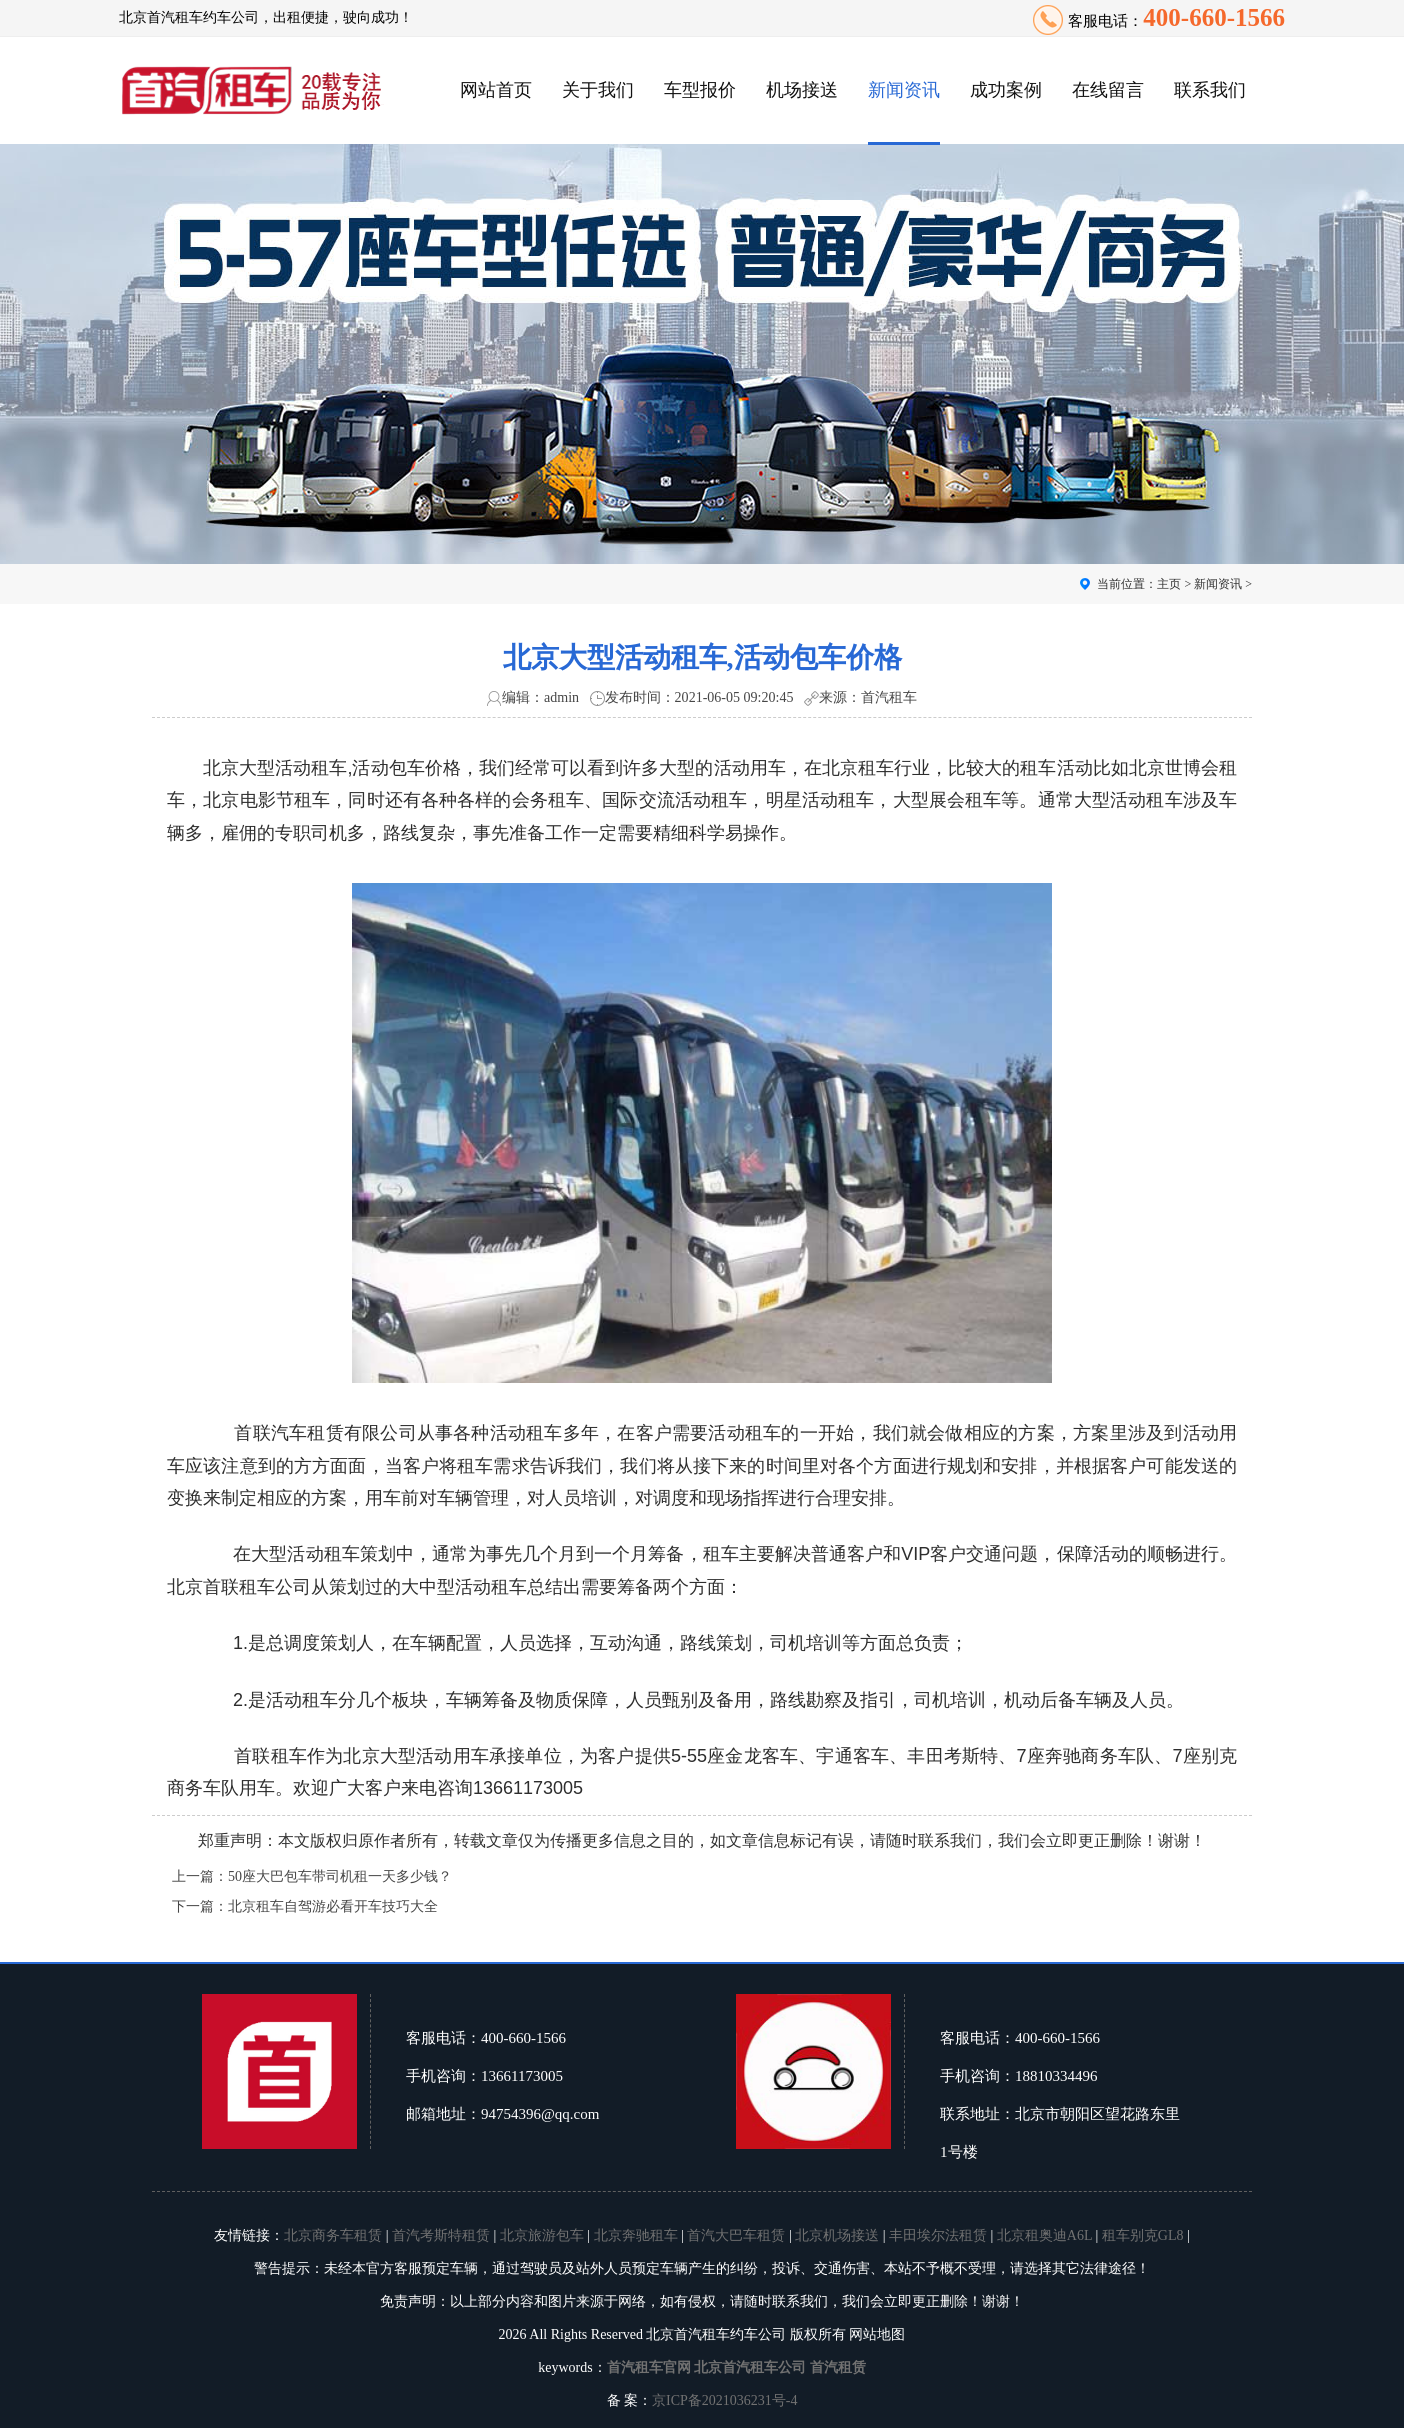 The width and height of the screenshot is (1404, 2428). Describe the element at coordinates (1143, 2235) in the screenshot. I see `租车别克GL8` at that location.